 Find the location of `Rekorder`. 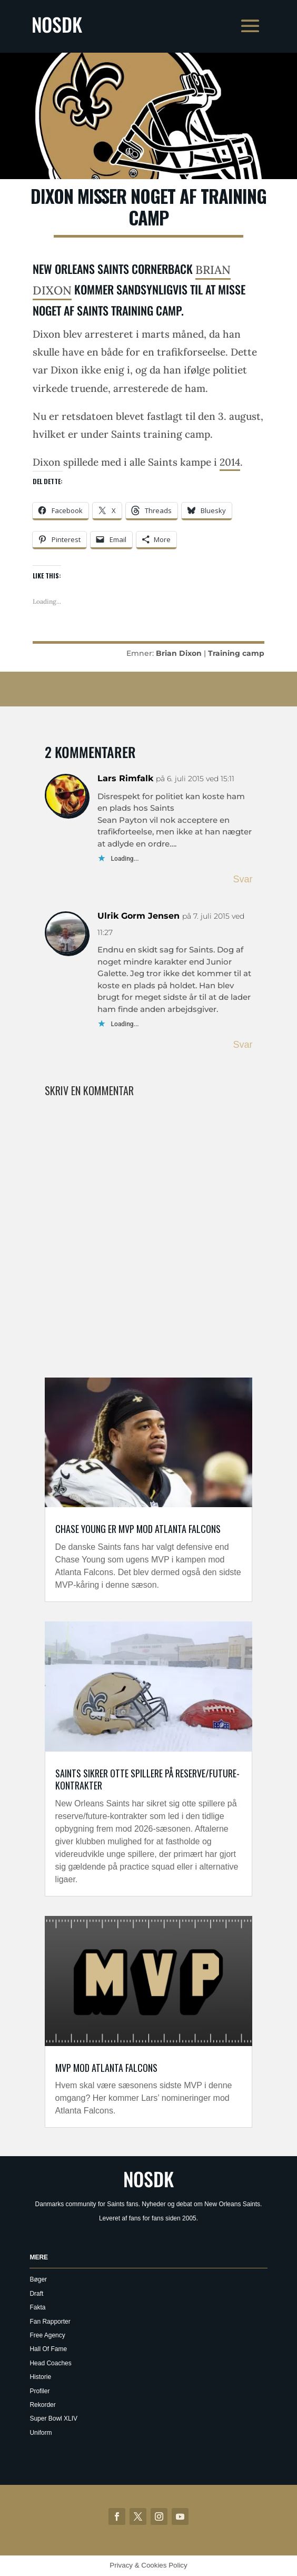

Rekorder is located at coordinates (42, 2404).